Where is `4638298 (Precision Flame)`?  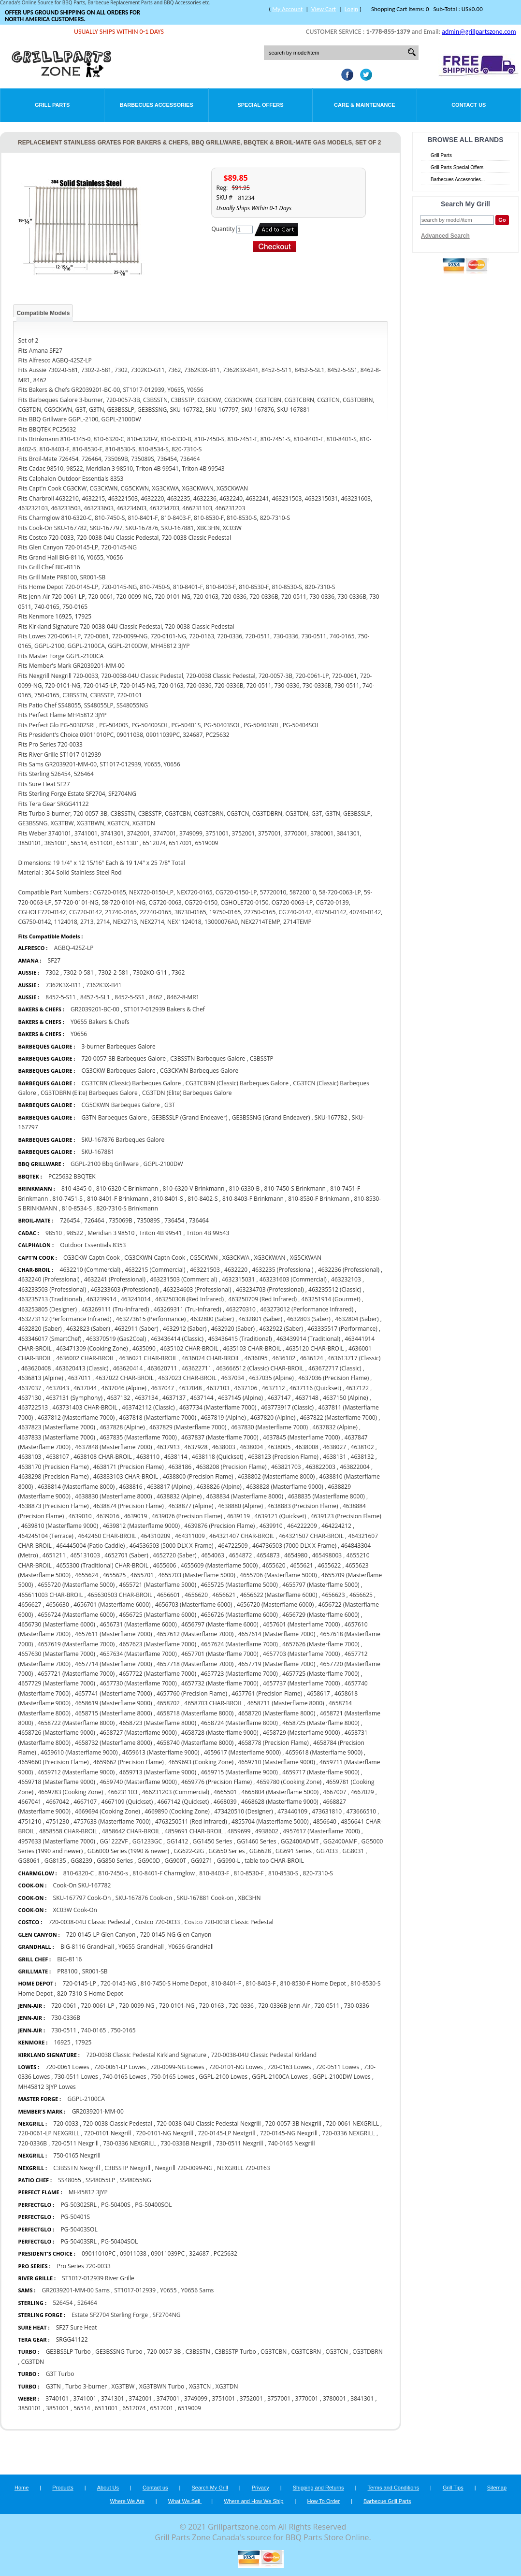 4638298 (Precision Flame) is located at coordinates (53, 1476).